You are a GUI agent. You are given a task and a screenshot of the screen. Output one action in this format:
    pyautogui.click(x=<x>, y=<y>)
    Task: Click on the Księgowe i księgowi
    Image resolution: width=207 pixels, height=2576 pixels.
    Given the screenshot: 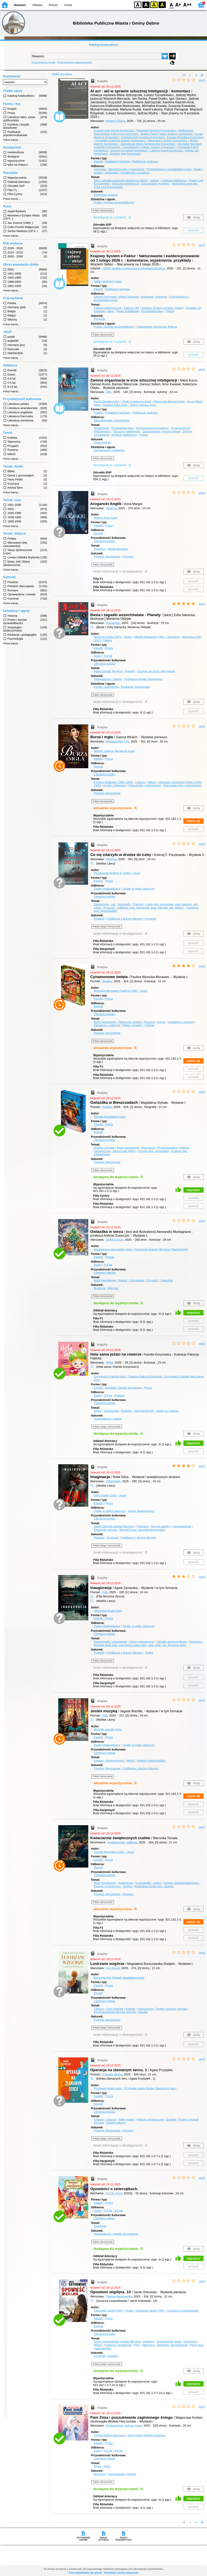 What is the action you would take?
    pyautogui.click(x=154, y=296)
    